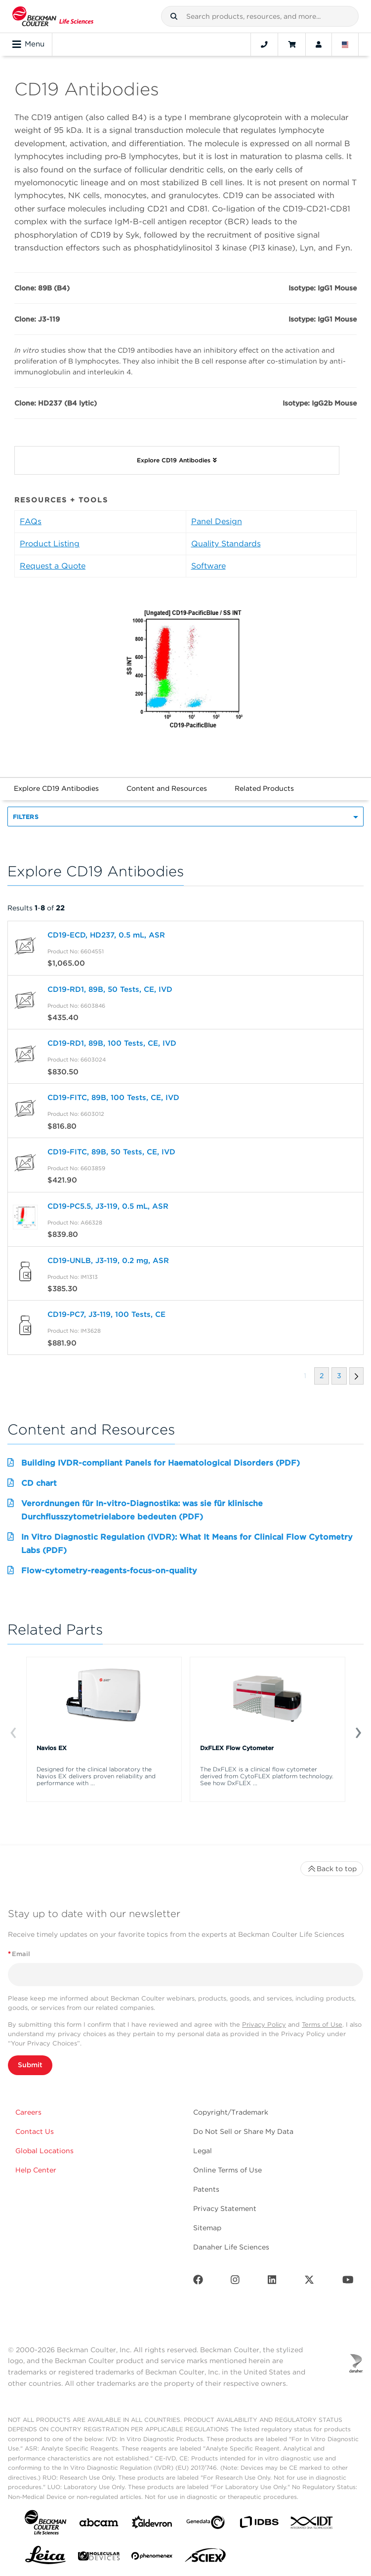  What do you see at coordinates (44, 2151) in the screenshot?
I see `Global Locations` at bounding box center [44, 2151].